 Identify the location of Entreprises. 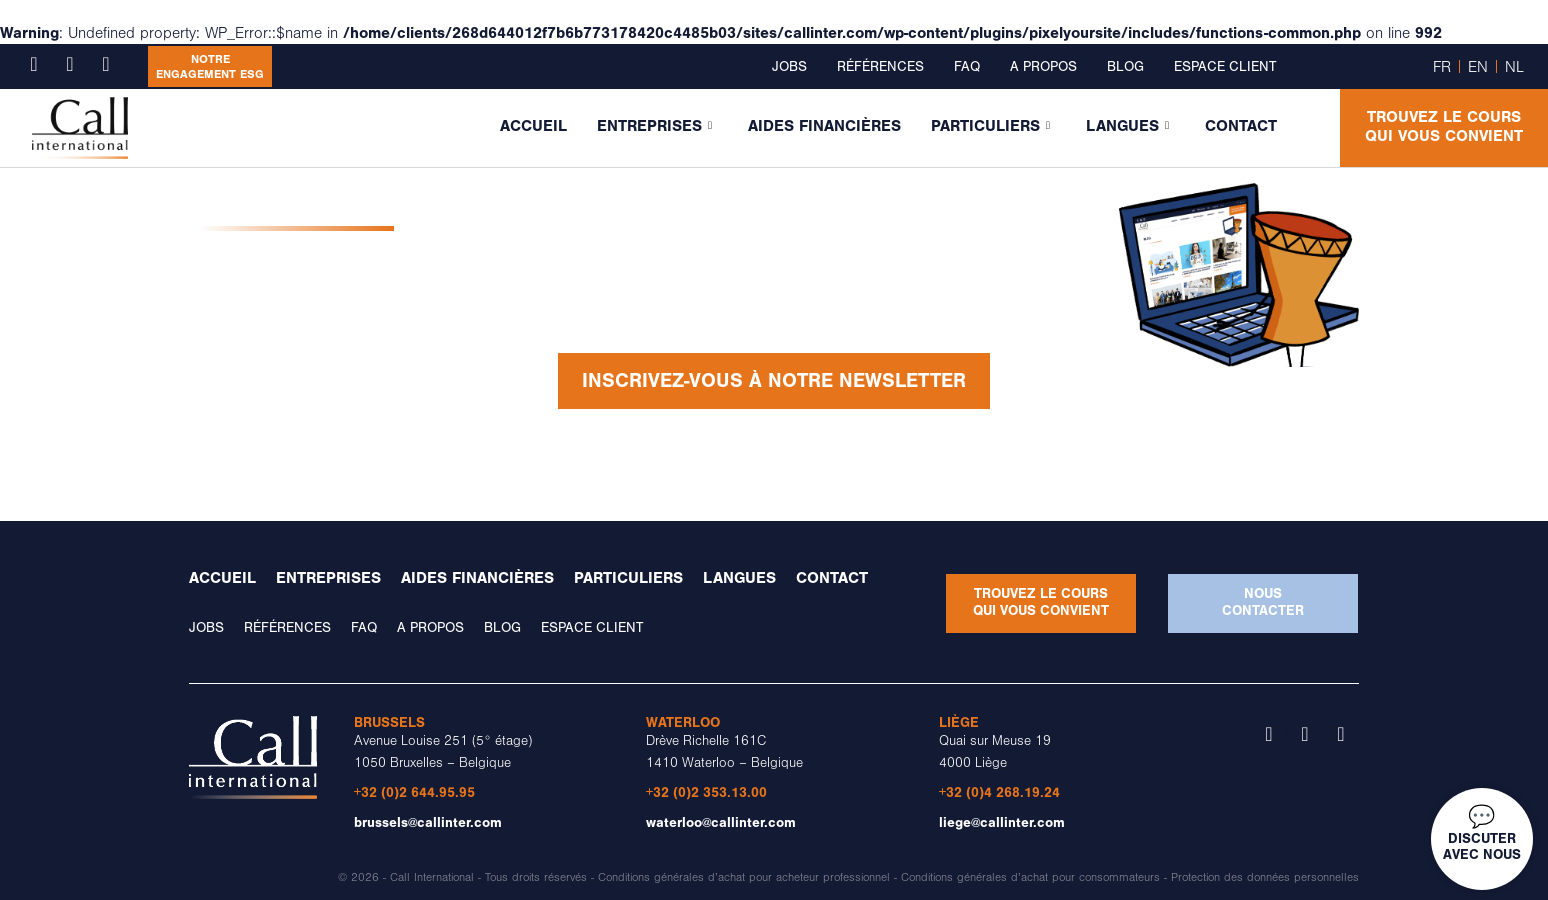
(654, 126).